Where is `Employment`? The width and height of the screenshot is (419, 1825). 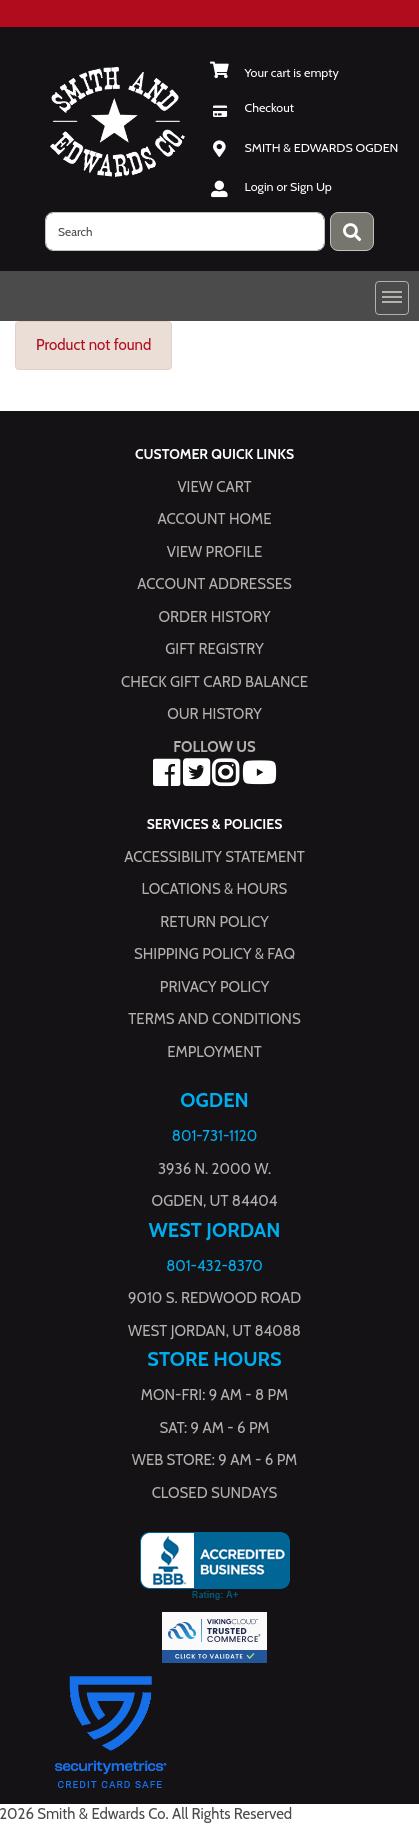 Employment is located at coordinates (214, 1051).